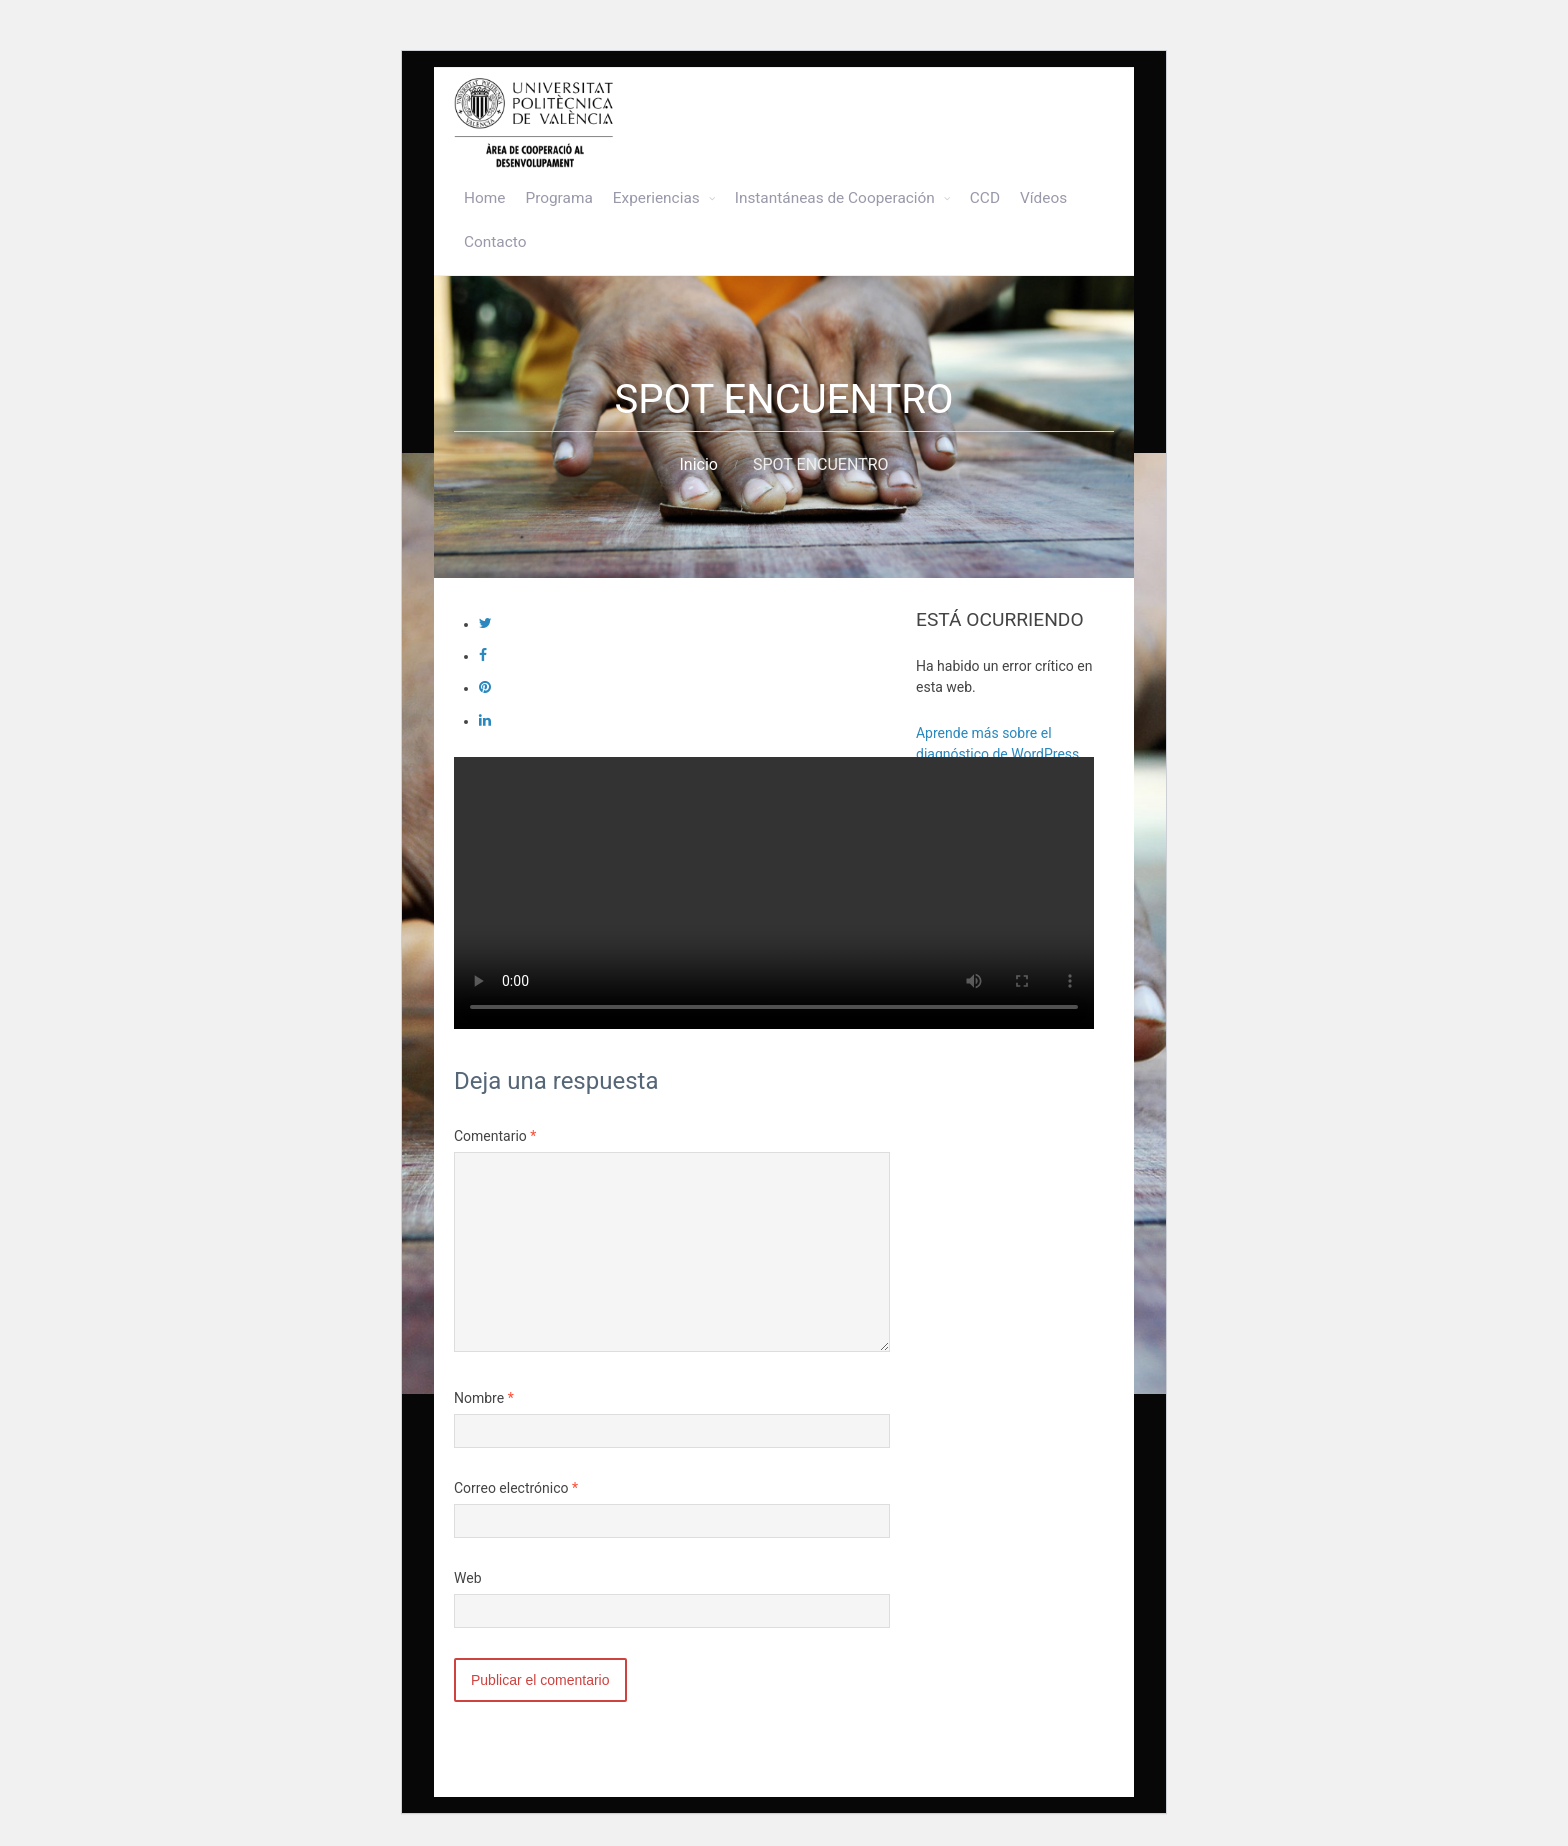 Image resolution: width=1568 pixels, height=1846 pixels. Describe the element at coordinates (495, 242) in the screenshot. I see `Contacto` at that location.